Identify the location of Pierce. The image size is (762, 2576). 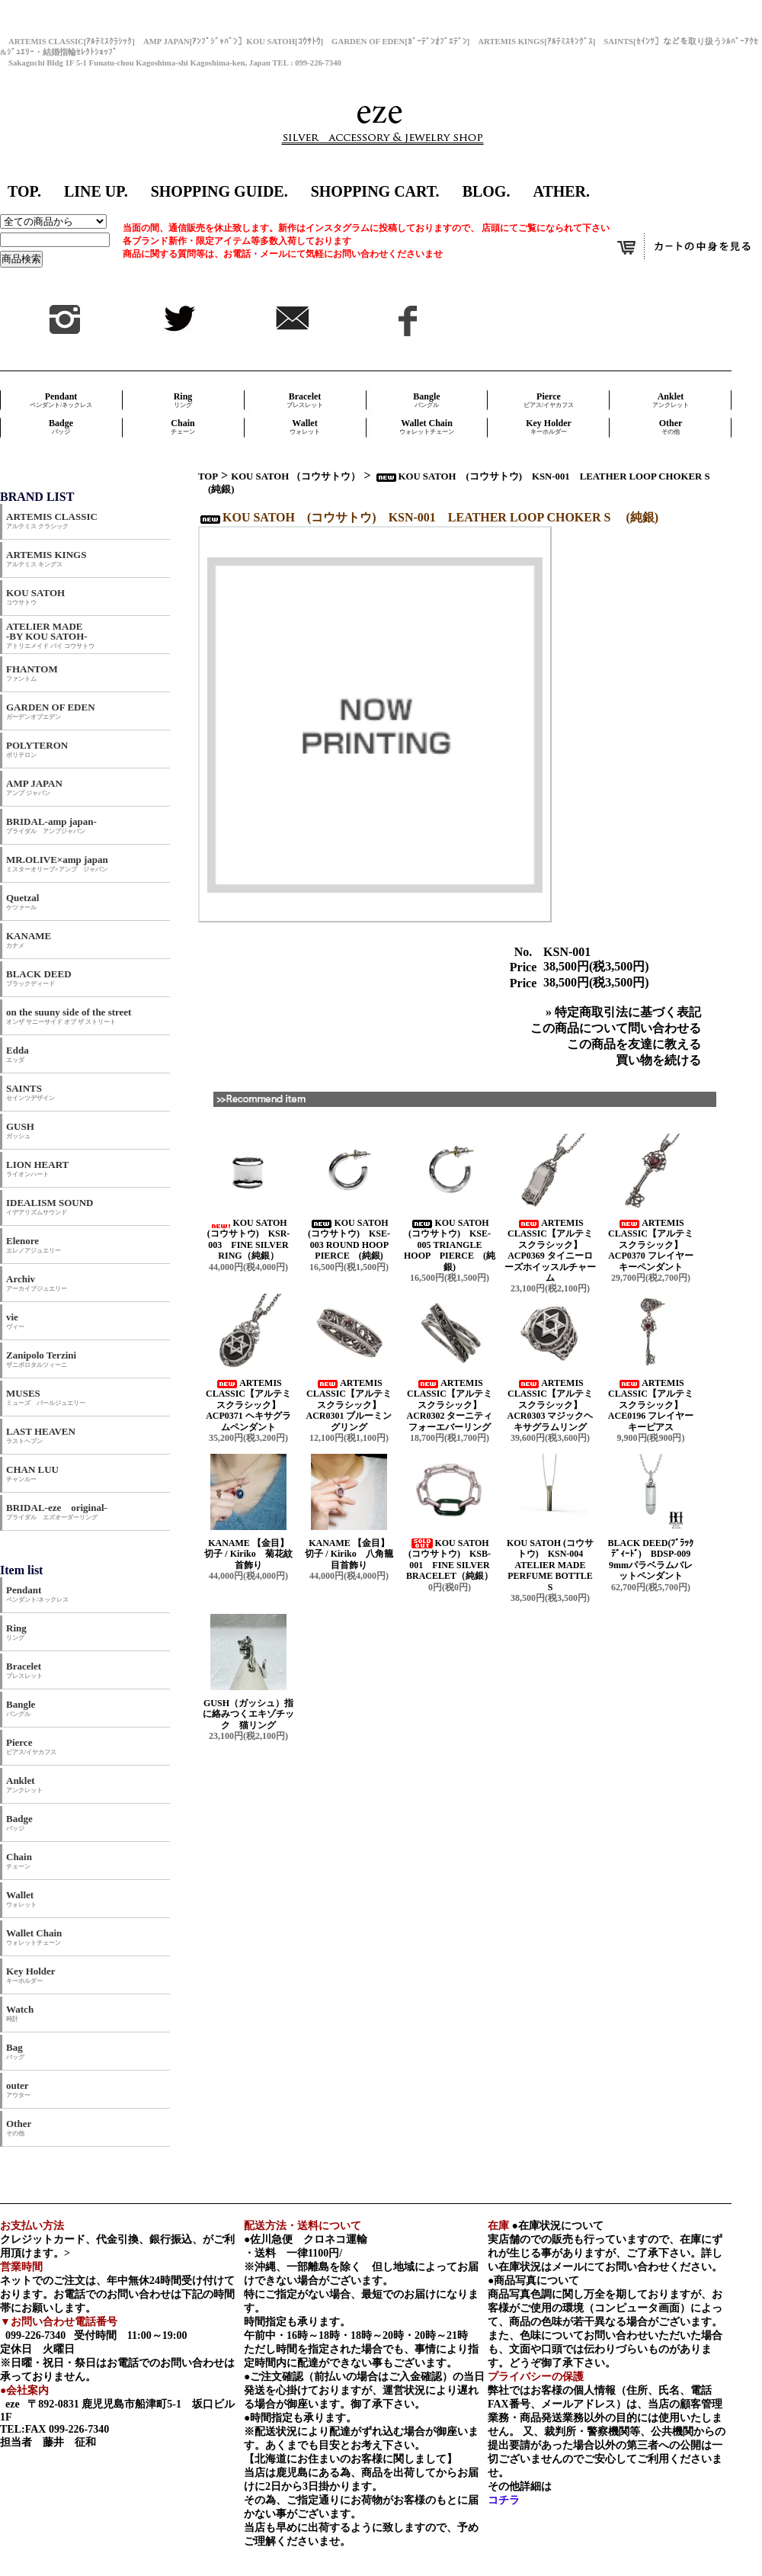
(548, 400).